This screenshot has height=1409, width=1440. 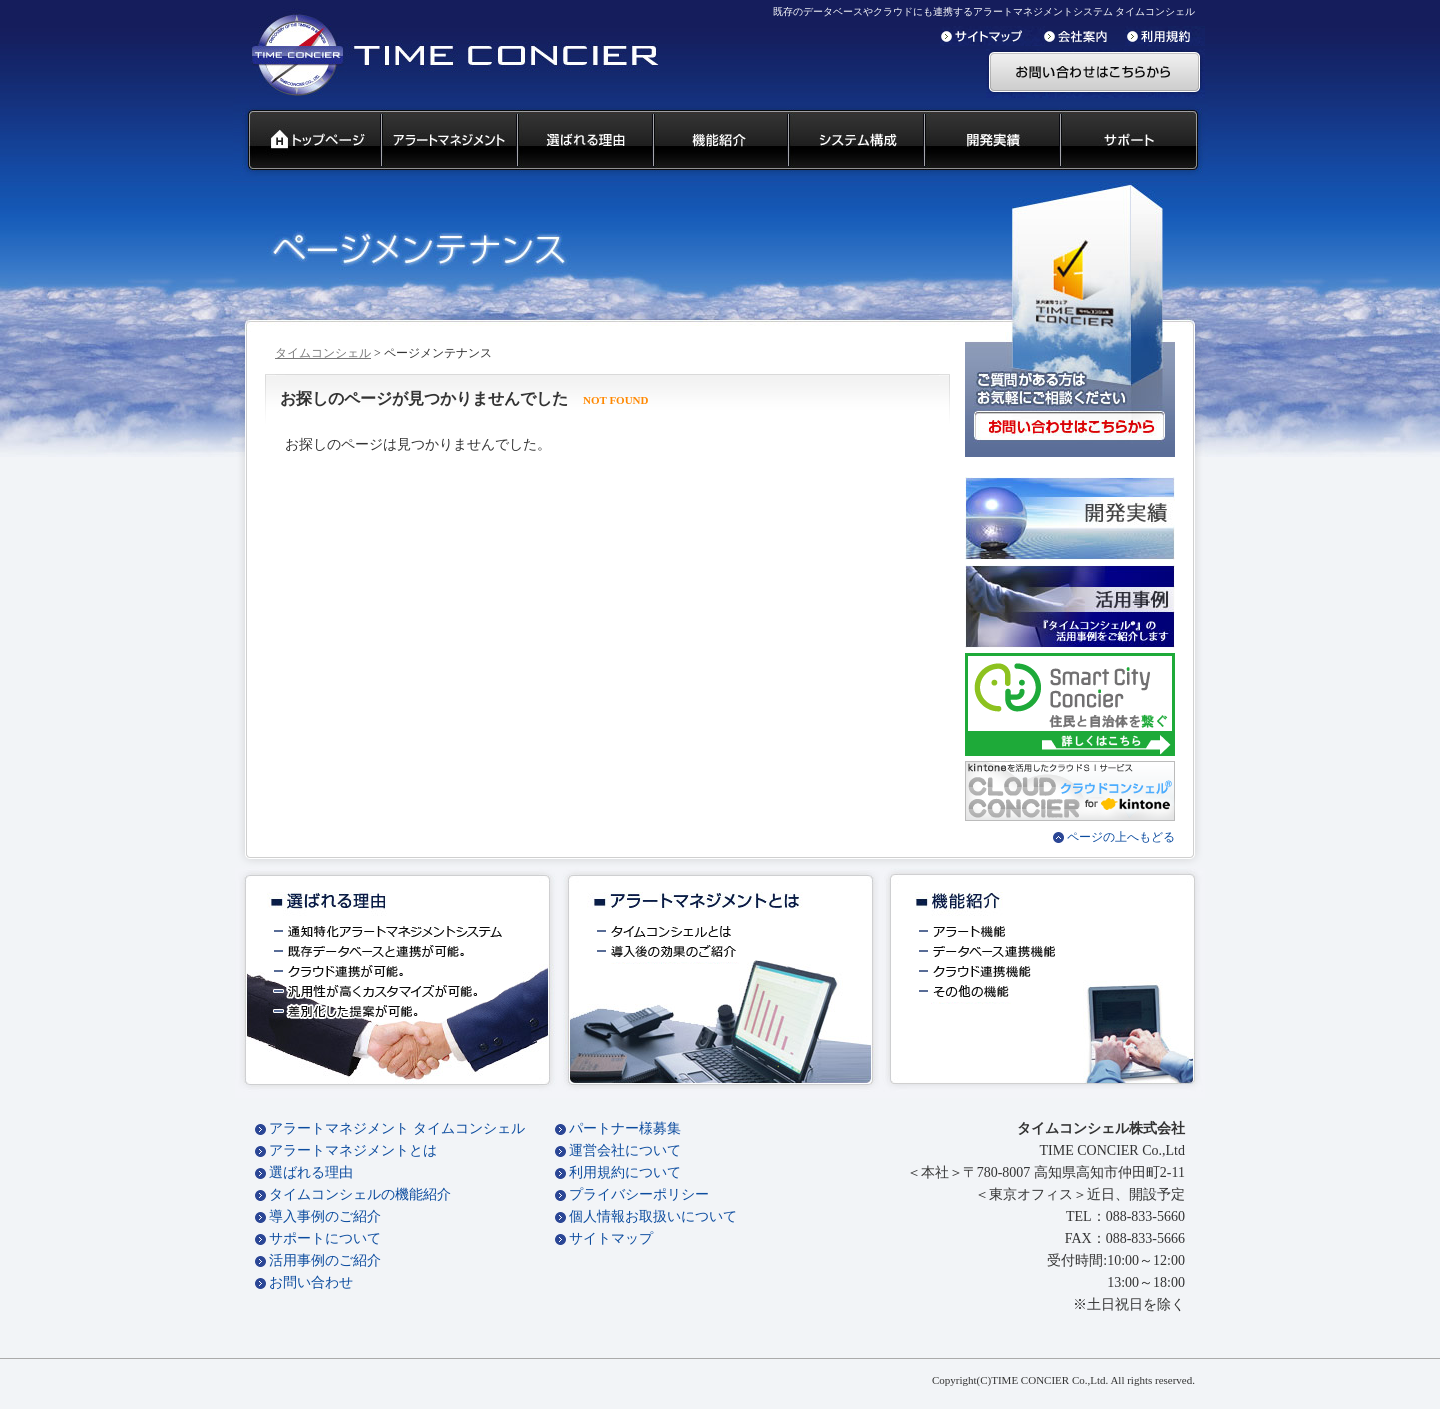 I want to click on アラートマネジメントとは, so click(x=353, y=1150).